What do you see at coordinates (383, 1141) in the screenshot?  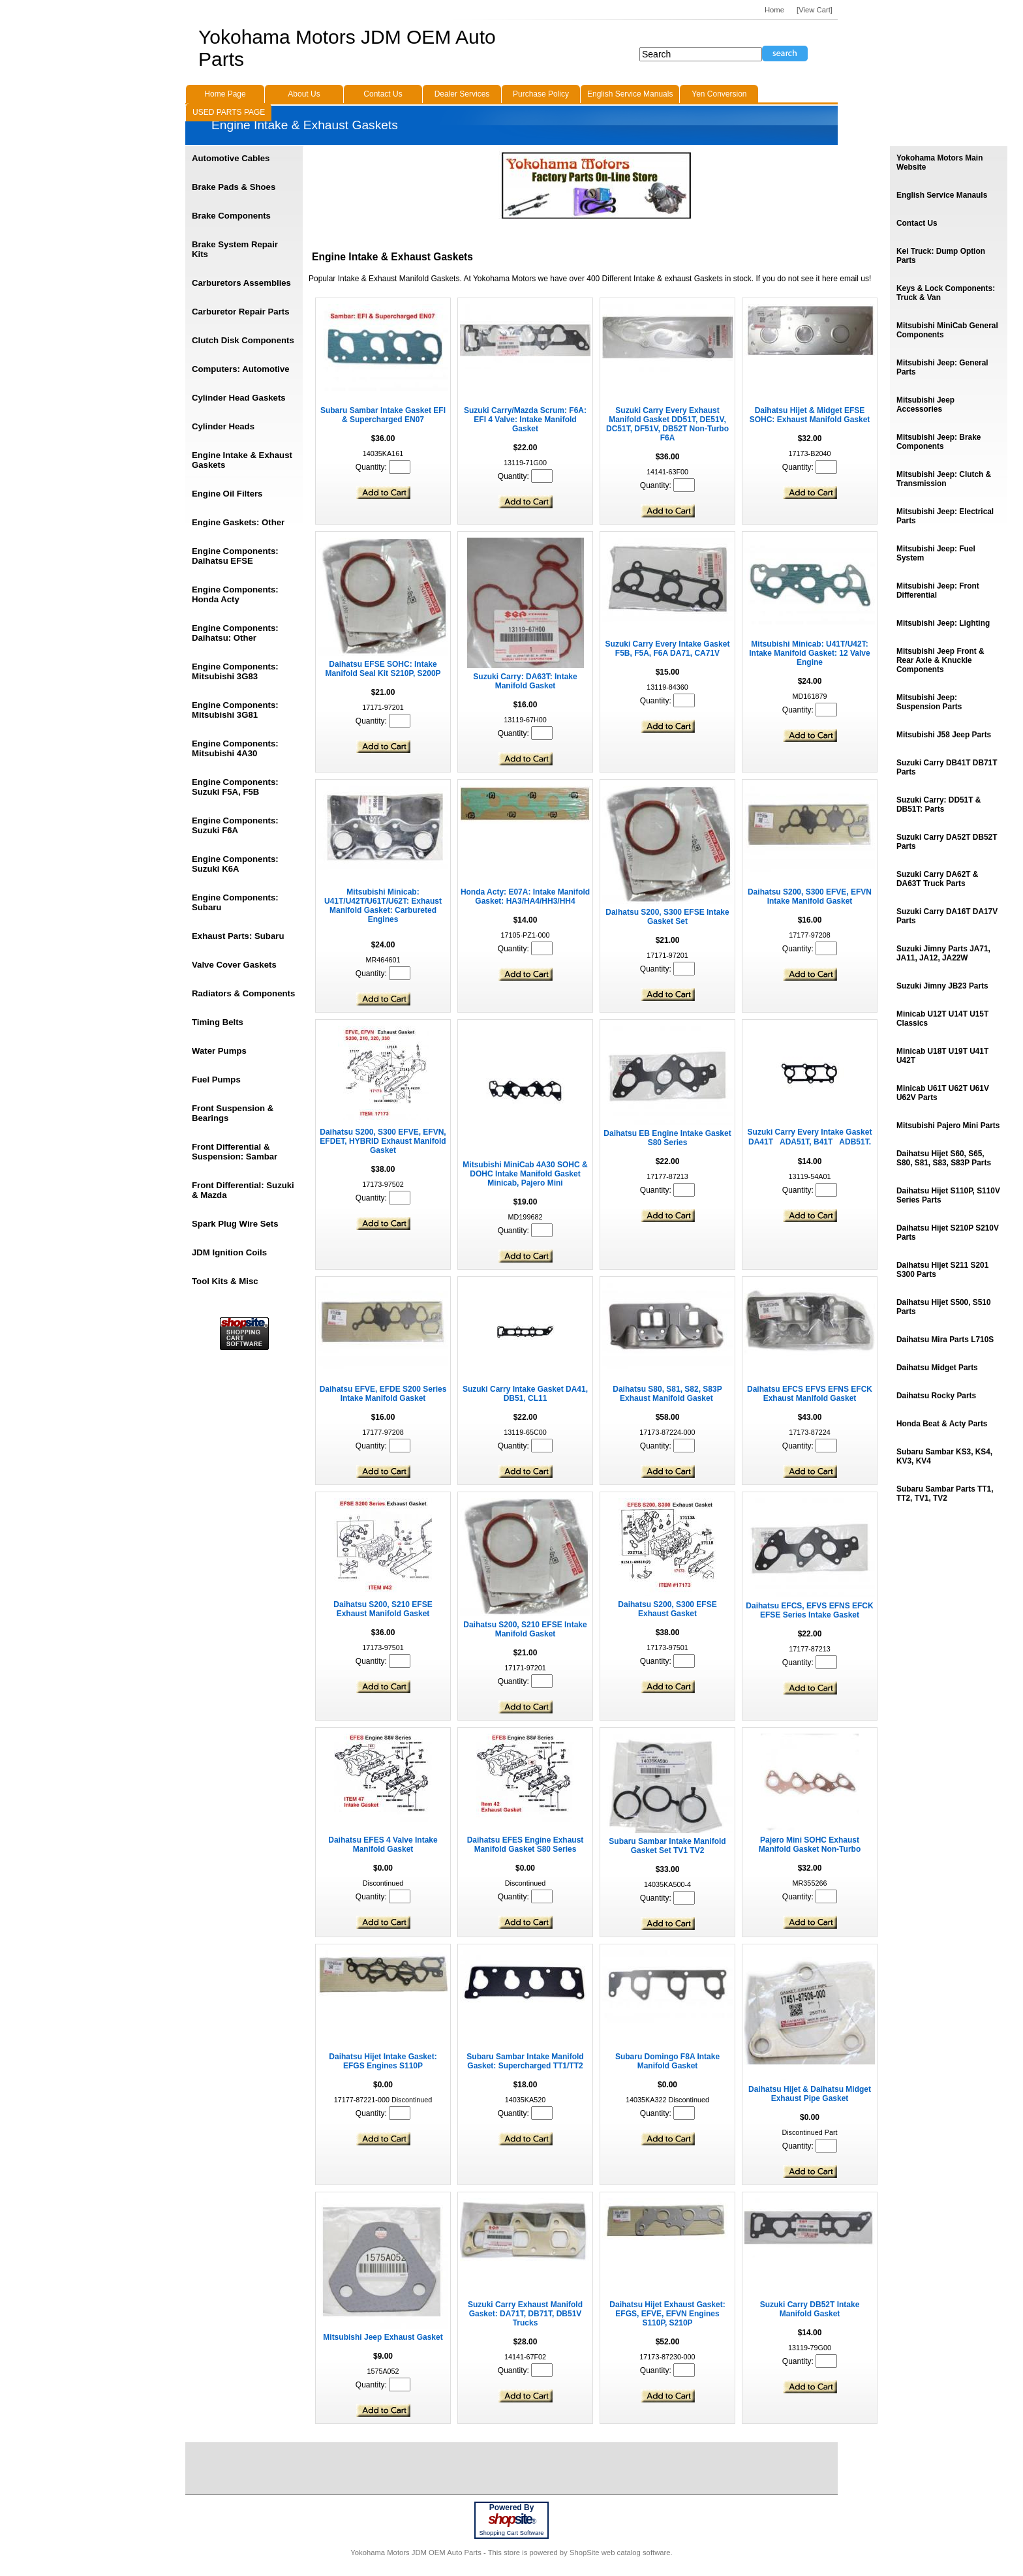 I see `Daihatsu S200, S300 EFVE, EFVN, EFDET, HYBRID Exhaust Manifold Gasket` at bounding box center [383, 1141].